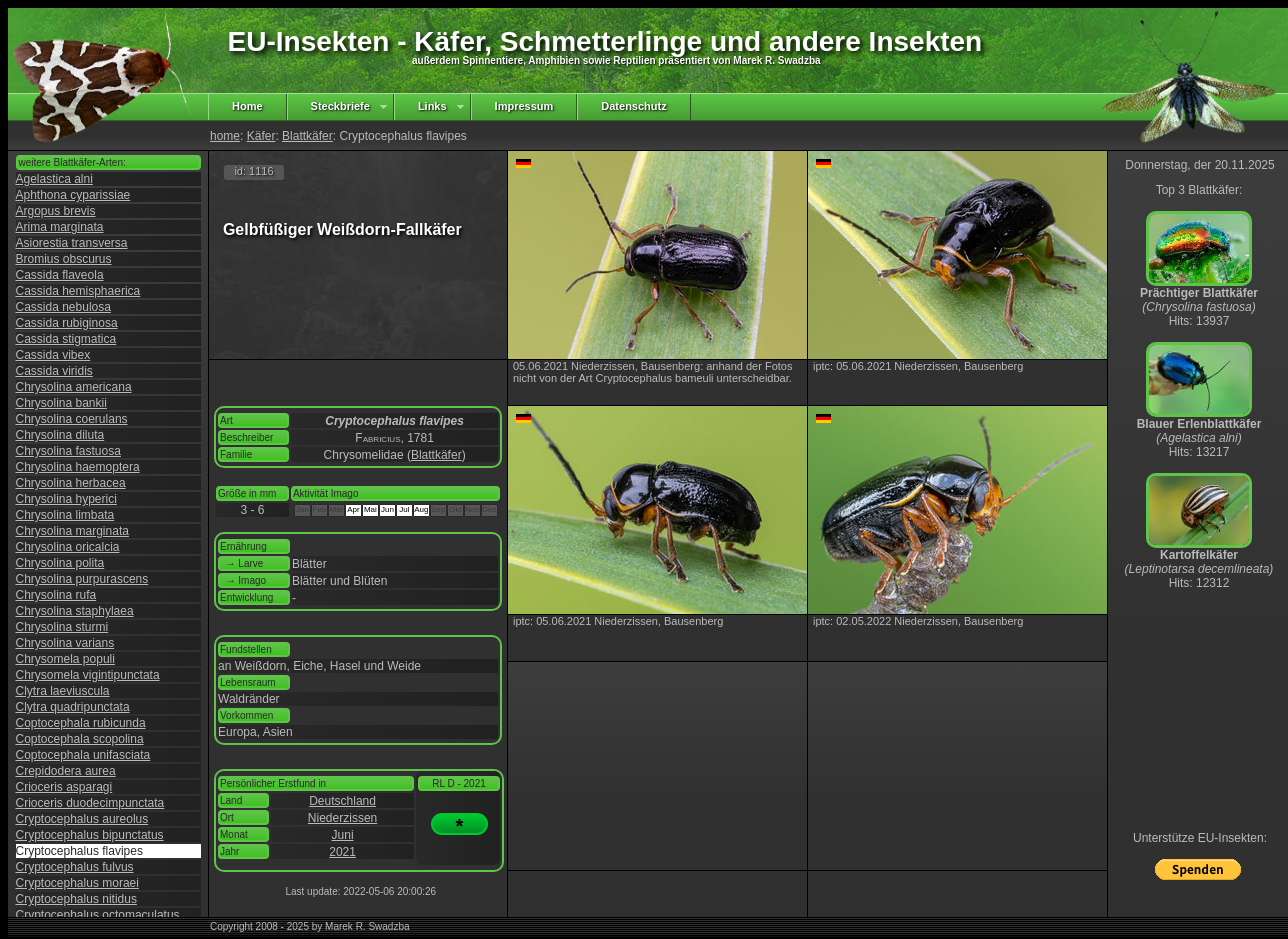  Describe the element at coordinates (342, 818) in the screenshot. I see `Niederzissen` at that location.